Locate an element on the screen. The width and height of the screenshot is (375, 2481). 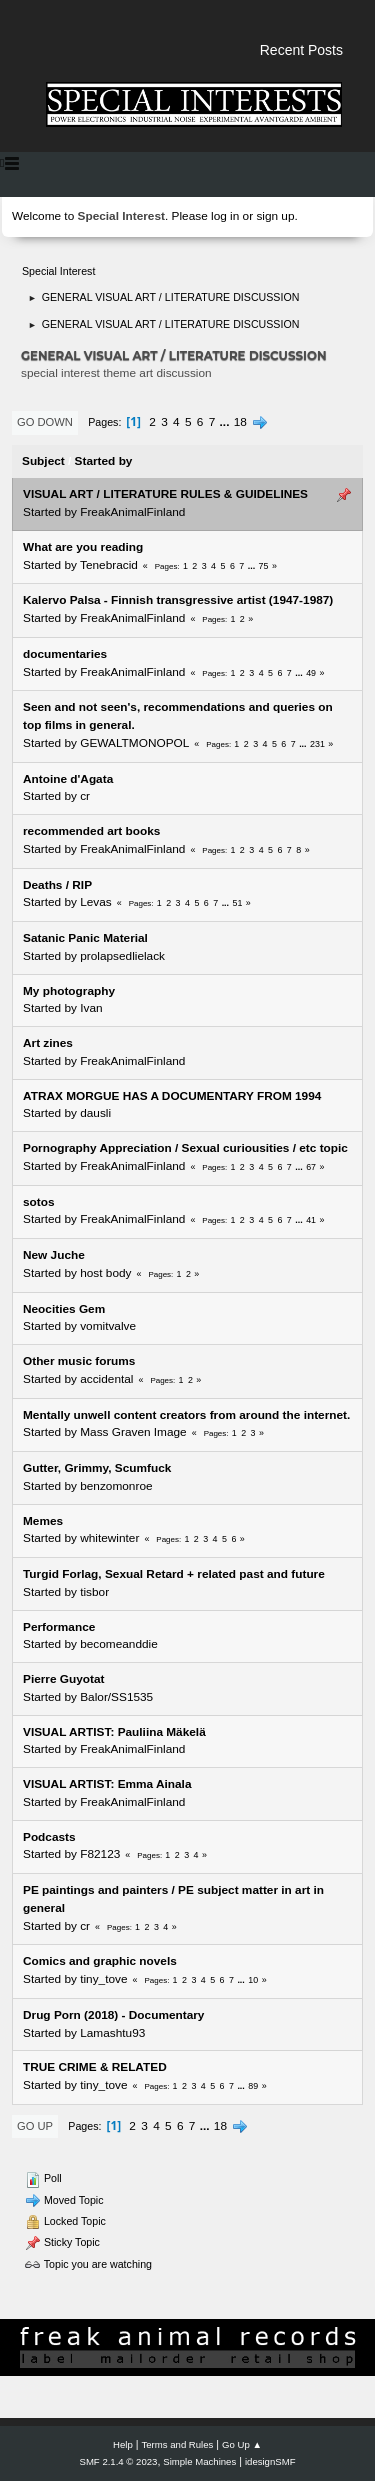
Mentally unwell content creators from around the internet. is located at coordinates (186, 1415).